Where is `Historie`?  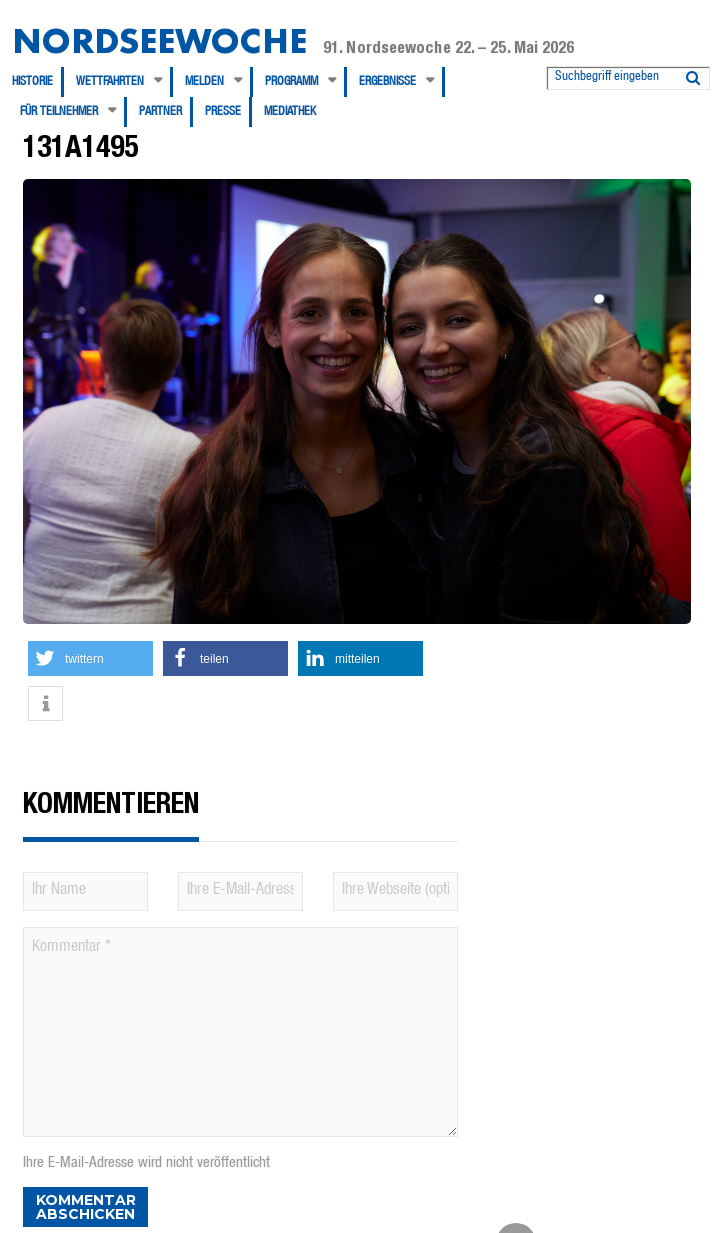
Historie is located at coordinates (32, 82).